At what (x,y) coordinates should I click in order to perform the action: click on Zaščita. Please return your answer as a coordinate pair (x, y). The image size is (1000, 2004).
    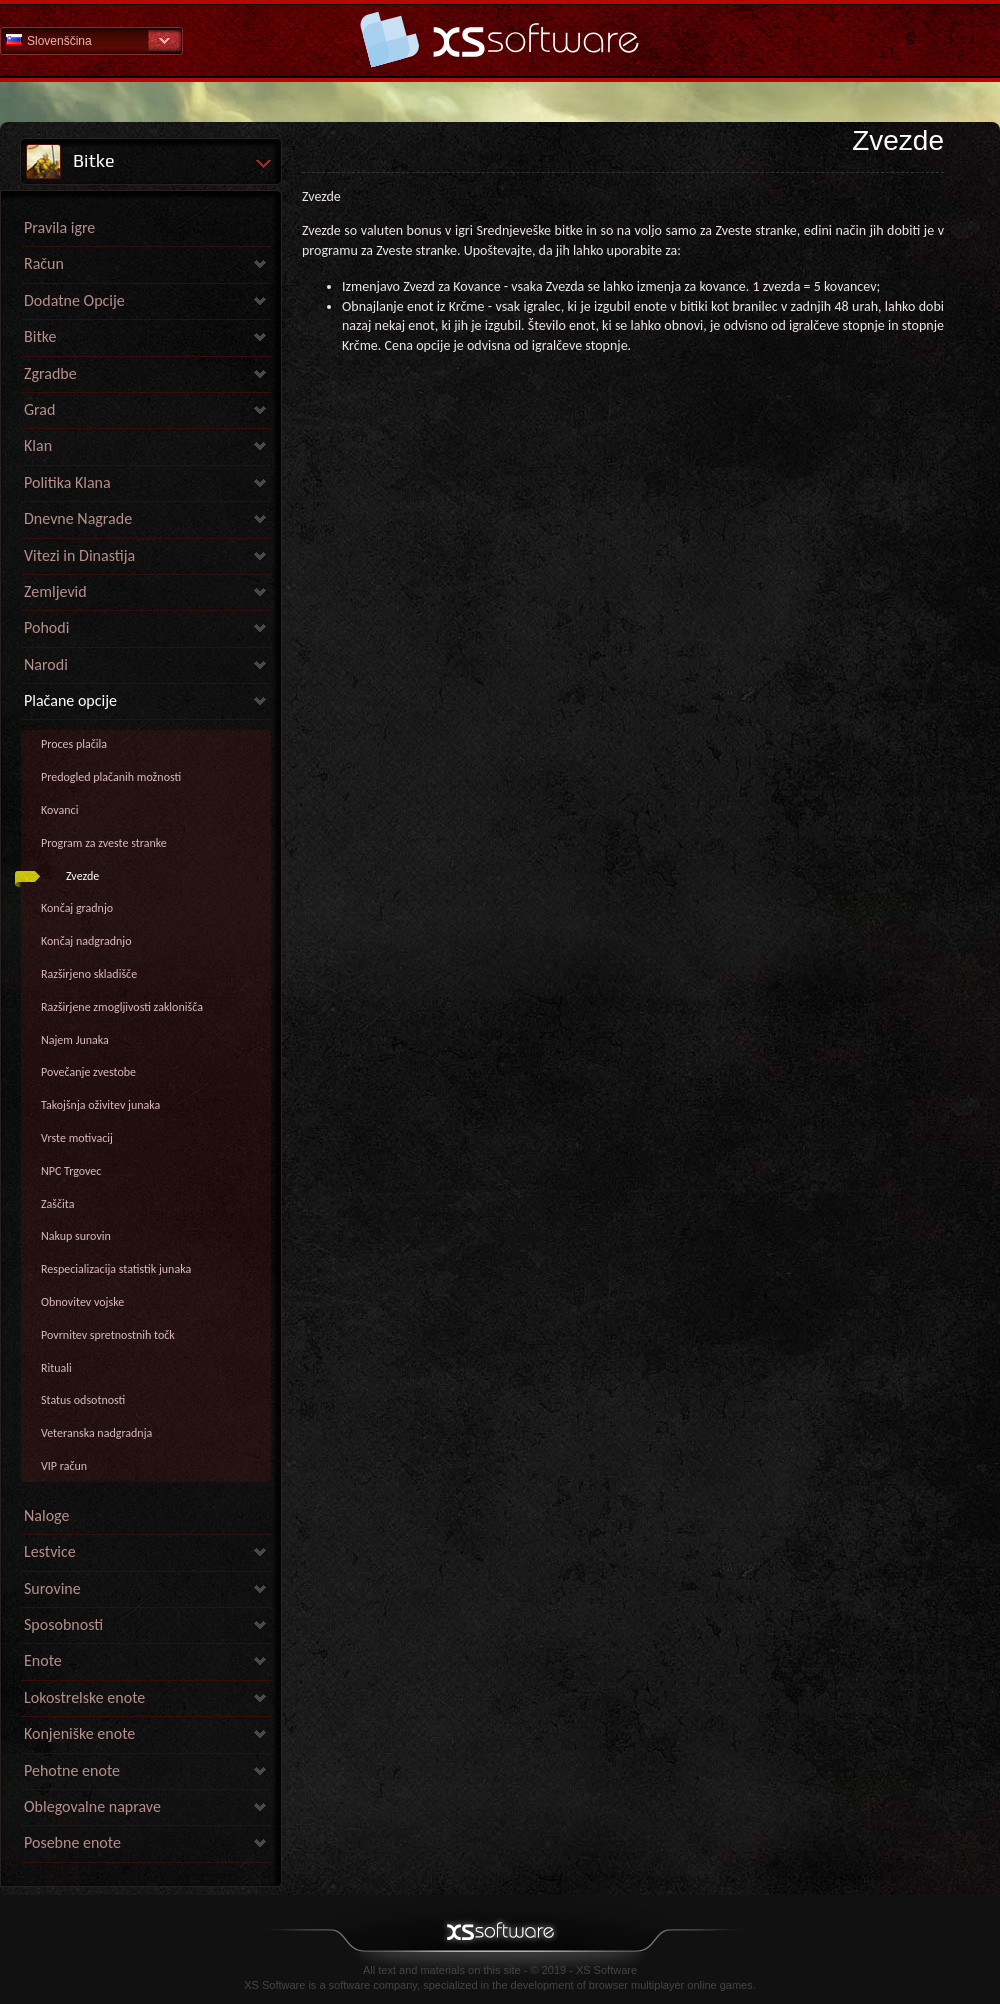
    Looking at the image, I should click on (57, 1204).